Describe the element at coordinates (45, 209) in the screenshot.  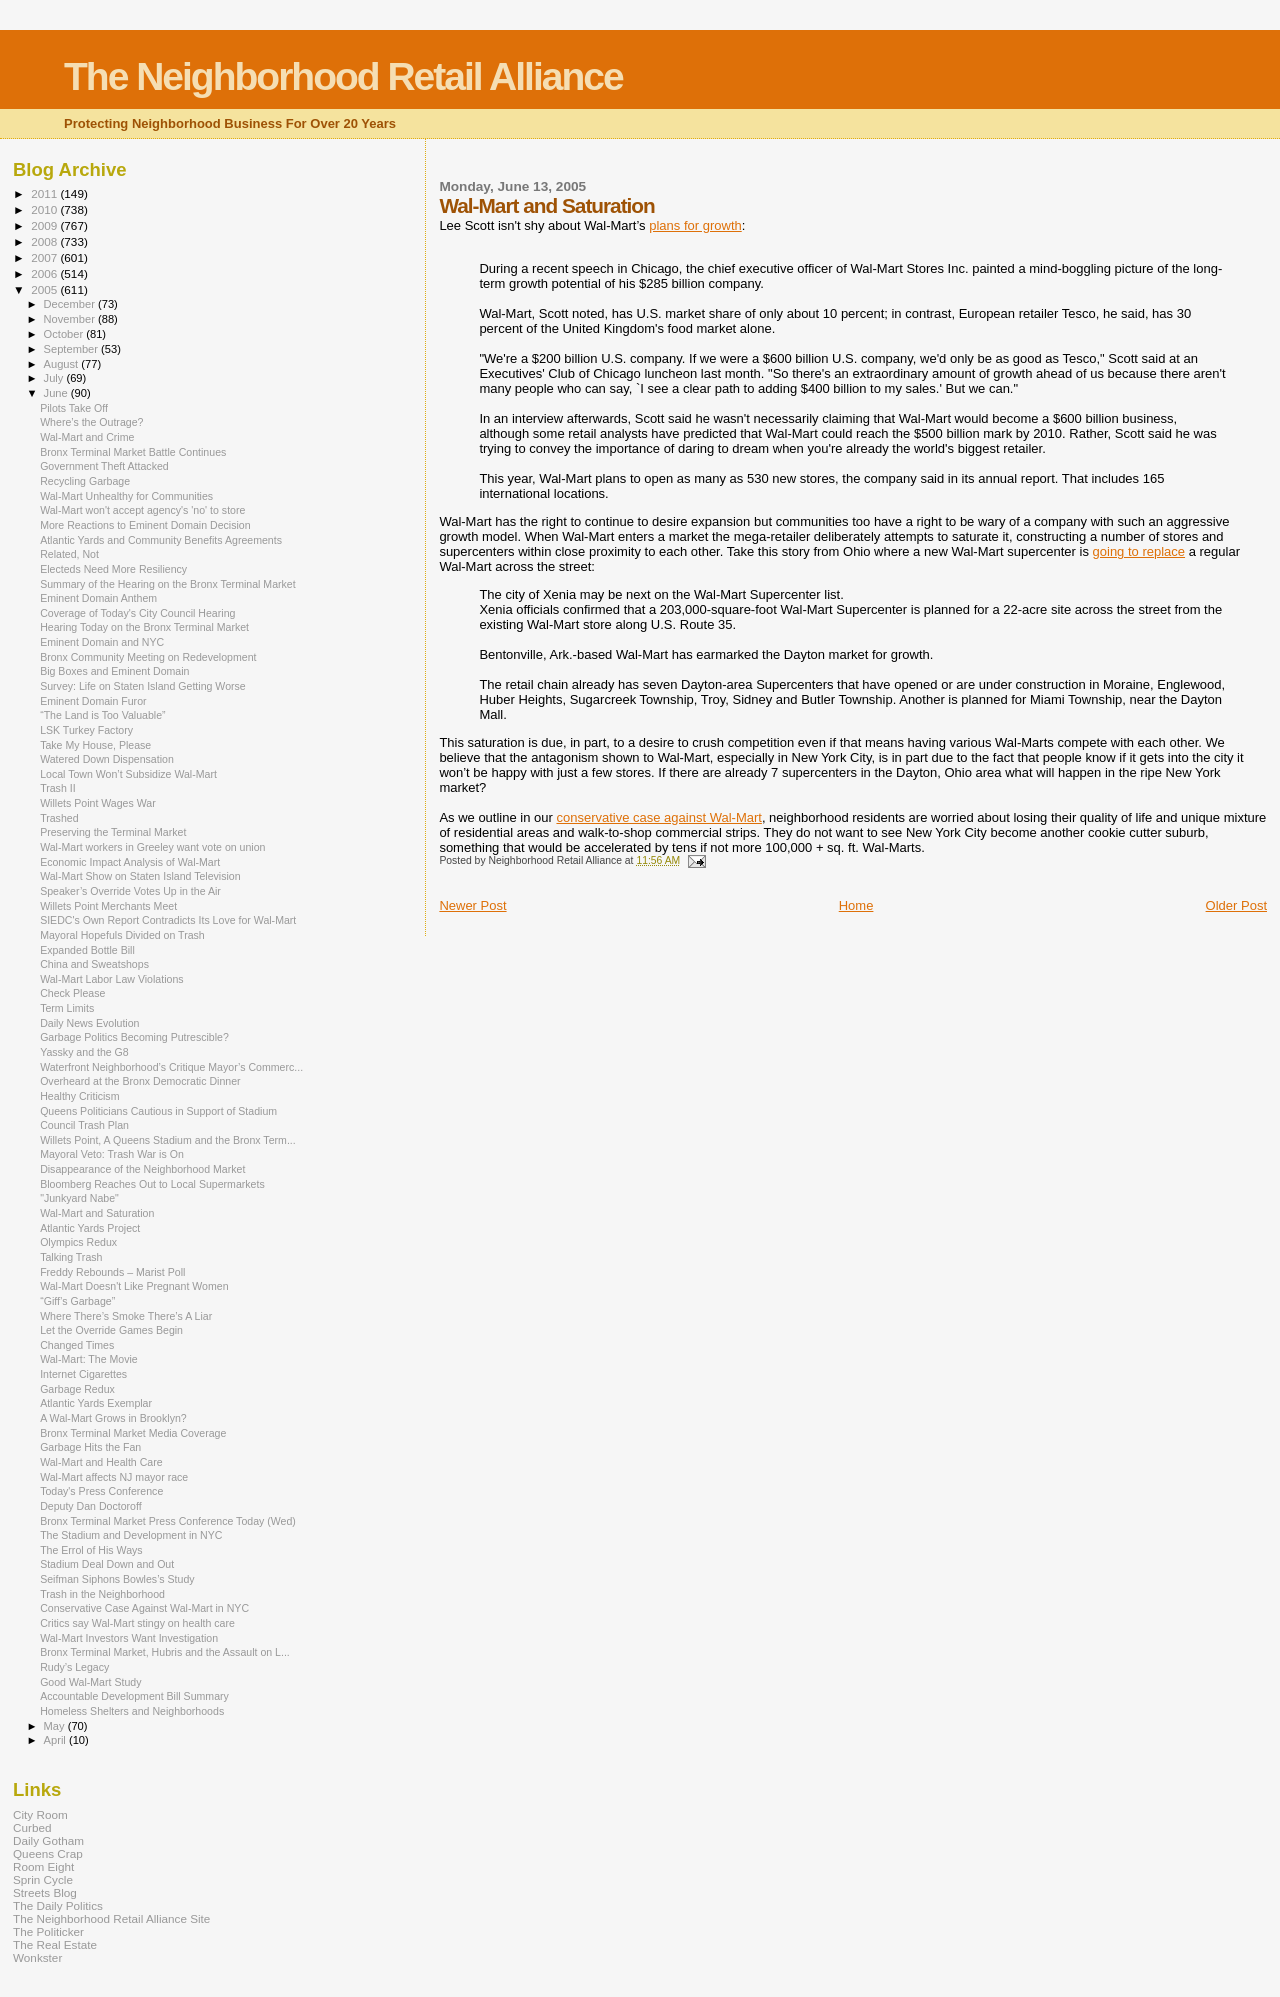
I see `2010` at that location.